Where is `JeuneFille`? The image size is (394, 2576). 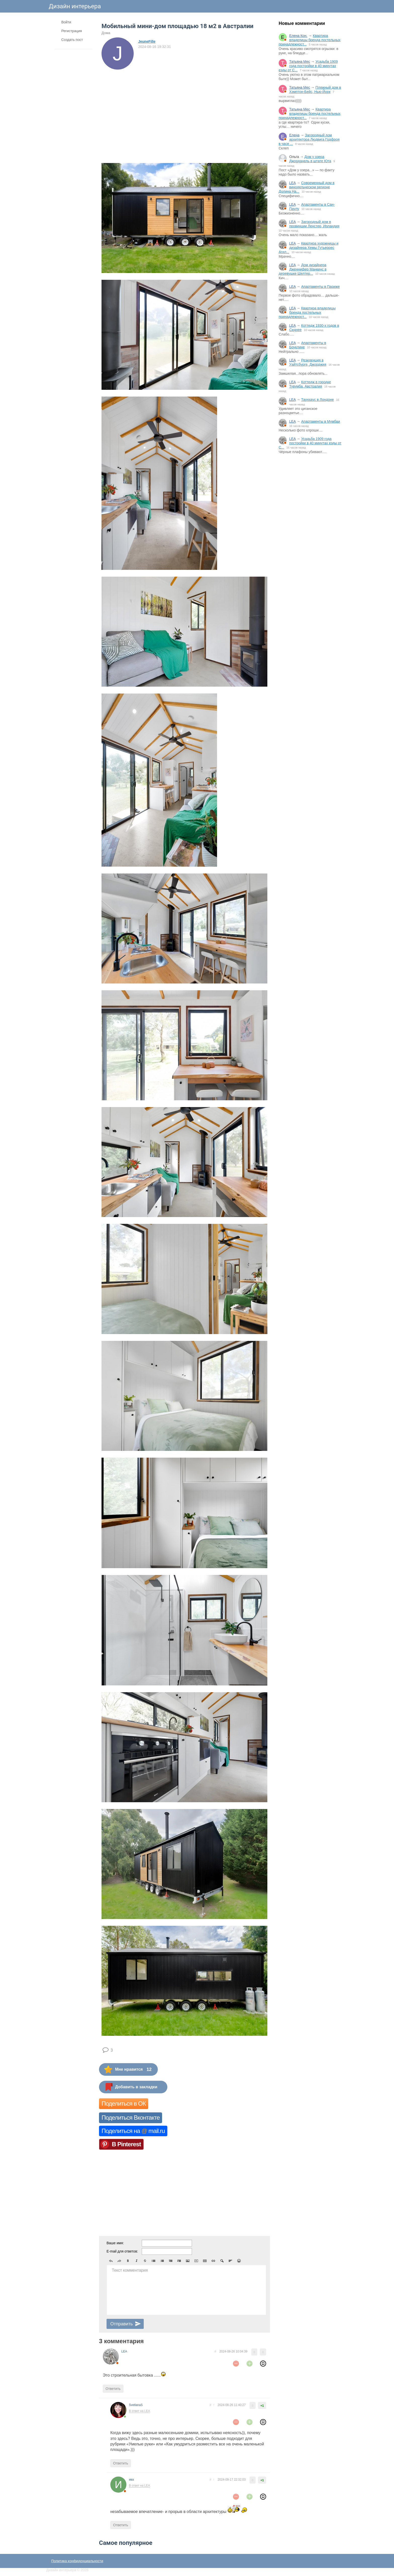 JeuneFille is located at coordinates (146, 41).